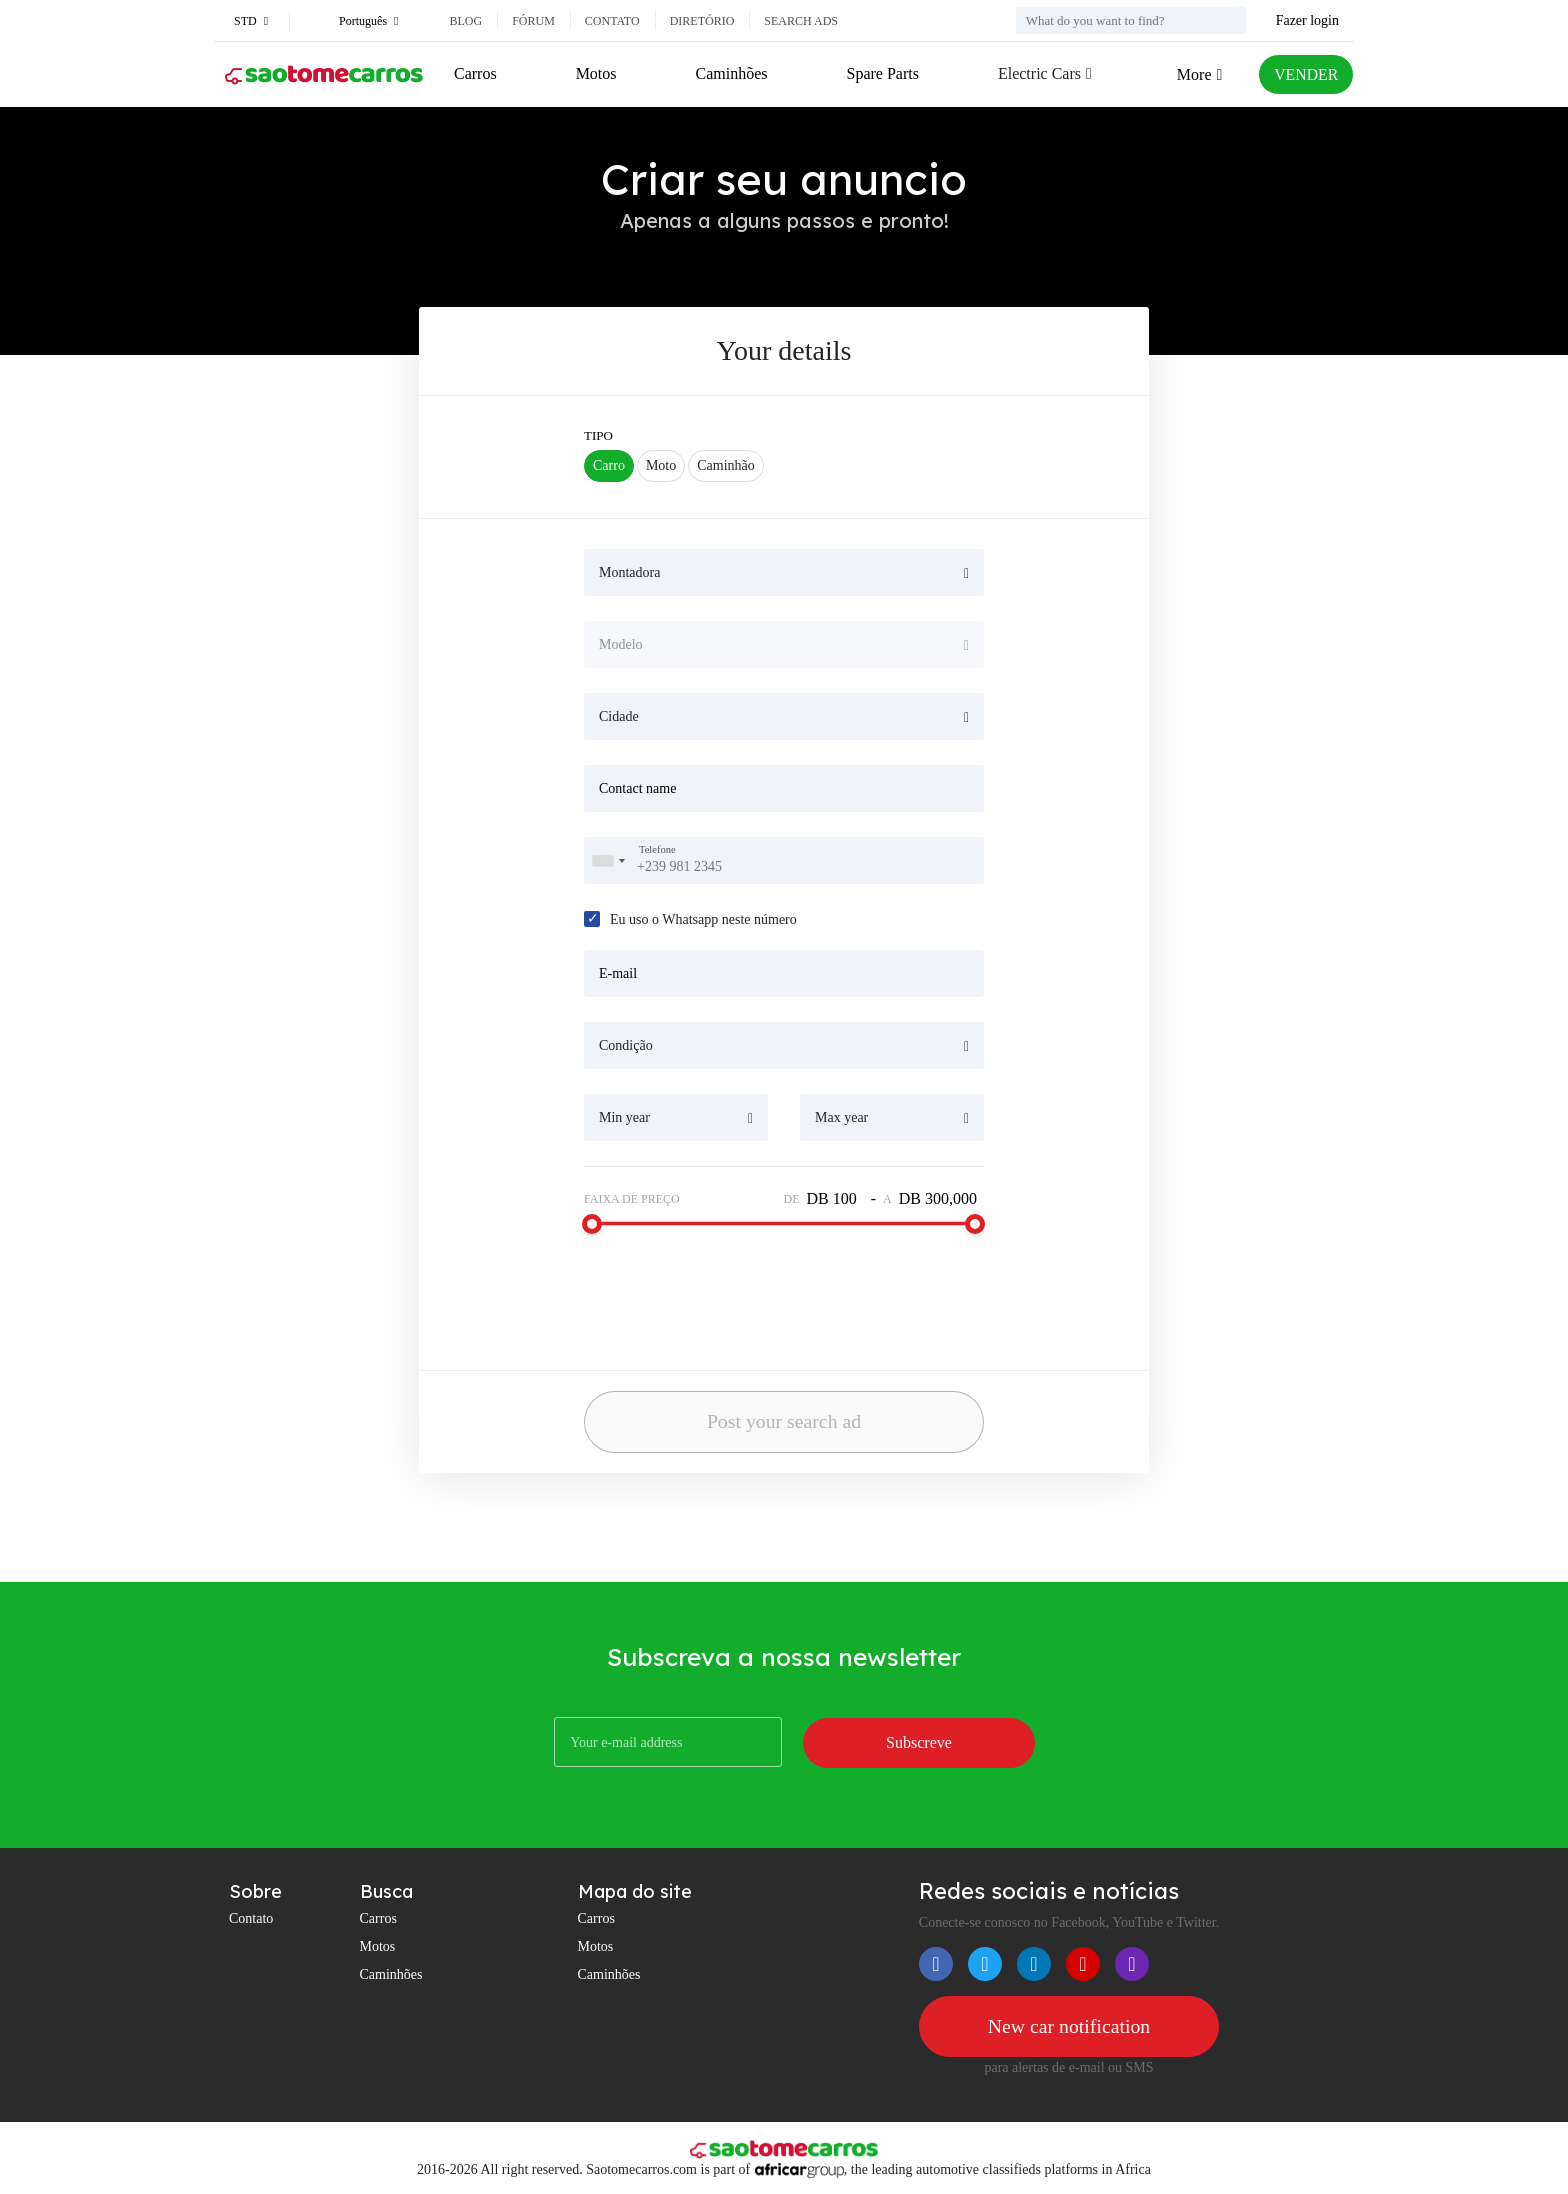 Image resolution: width=1568 pixels, height=2194 pixels. I want to click on E-mail, so click(618, 973).